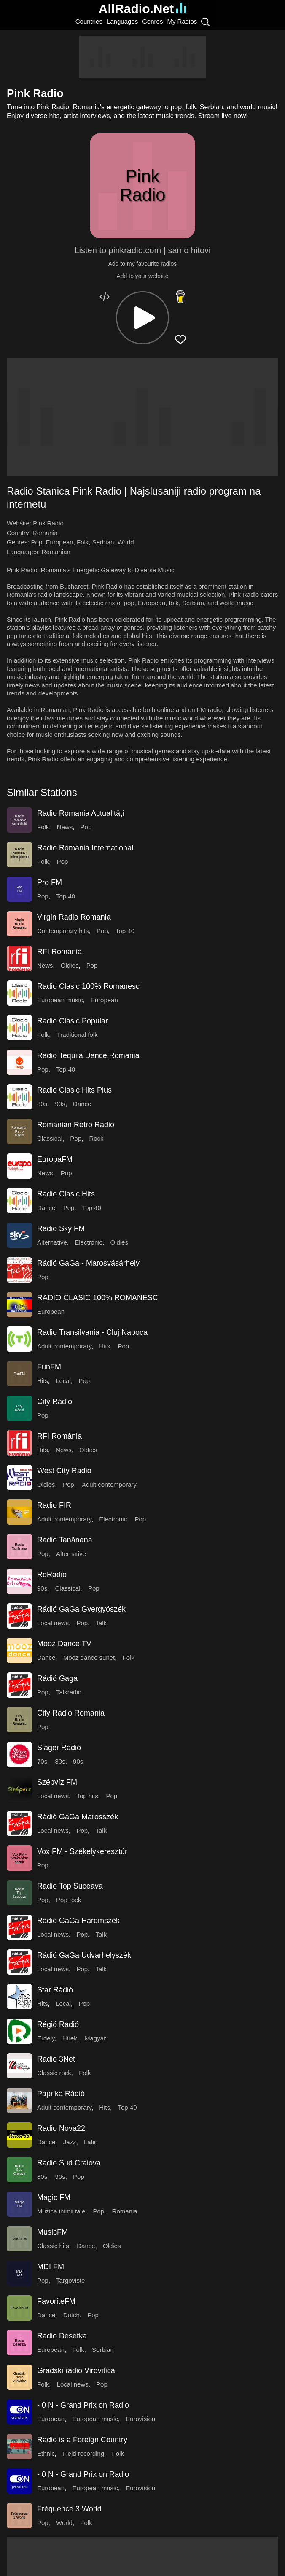 This screenshot has width=285, height=2576. Describe the element at coordinates (64, 1471) in the screenshot. I see `West City Radio` at that location.